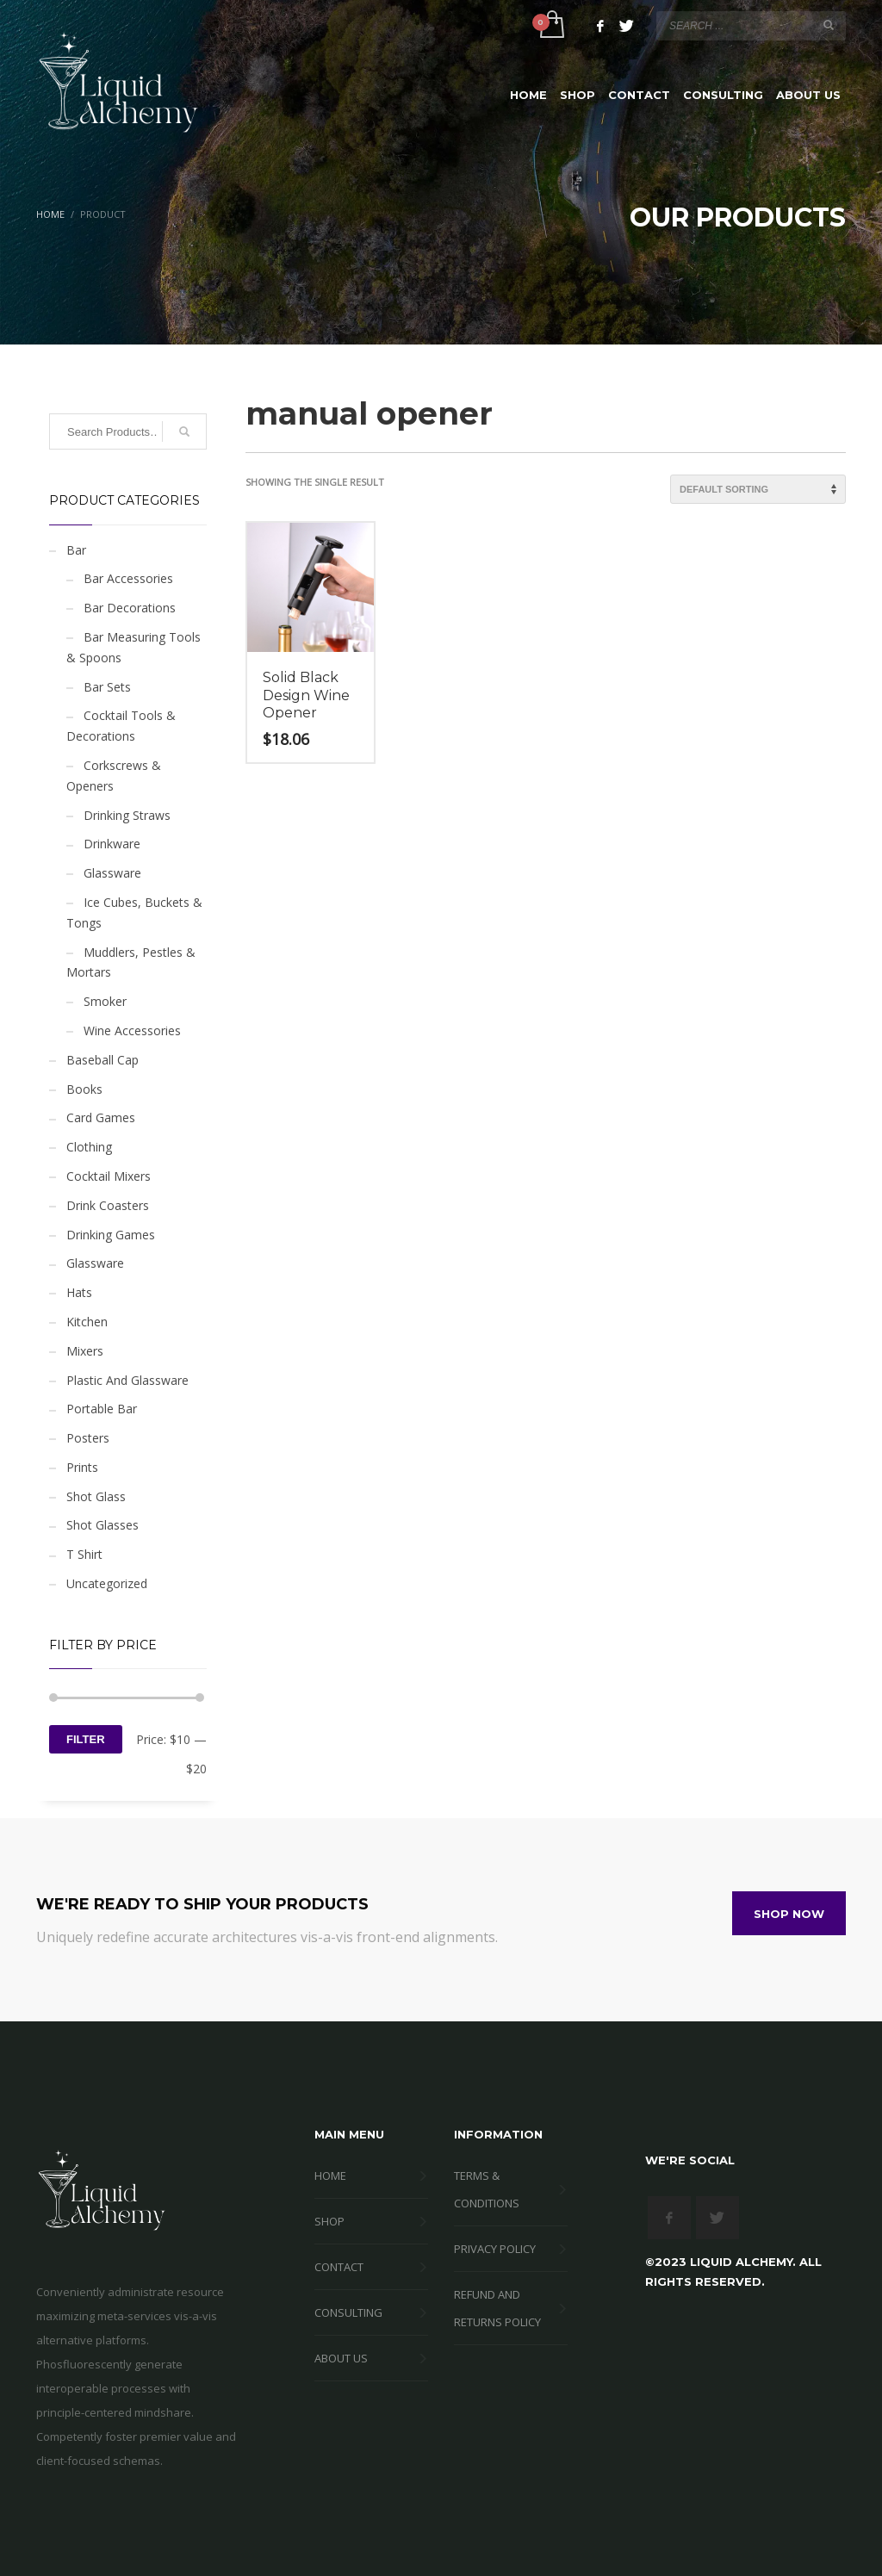 The height and width of the screenshot is (2576, 882). I want to click on Clothing, so click(89, 1147).